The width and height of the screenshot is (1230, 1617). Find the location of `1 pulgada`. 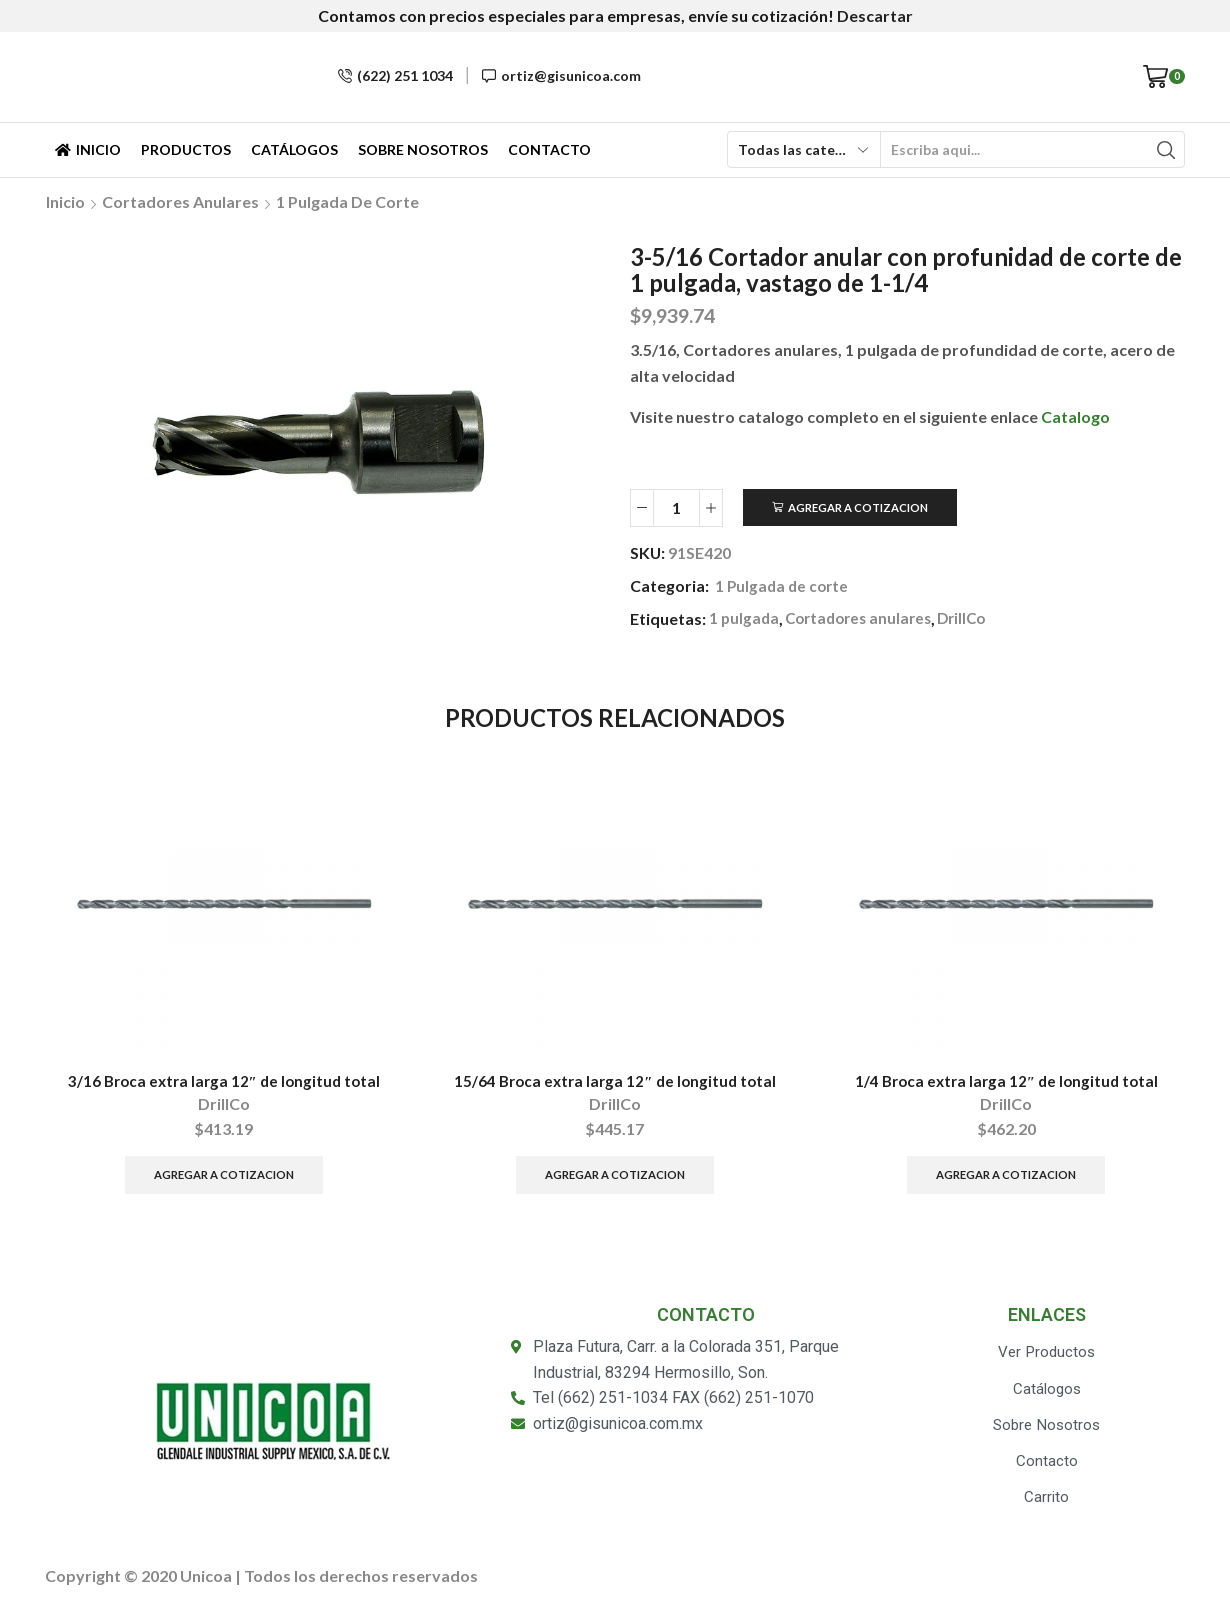

1 pulgada is located at coordinates (745, 619).